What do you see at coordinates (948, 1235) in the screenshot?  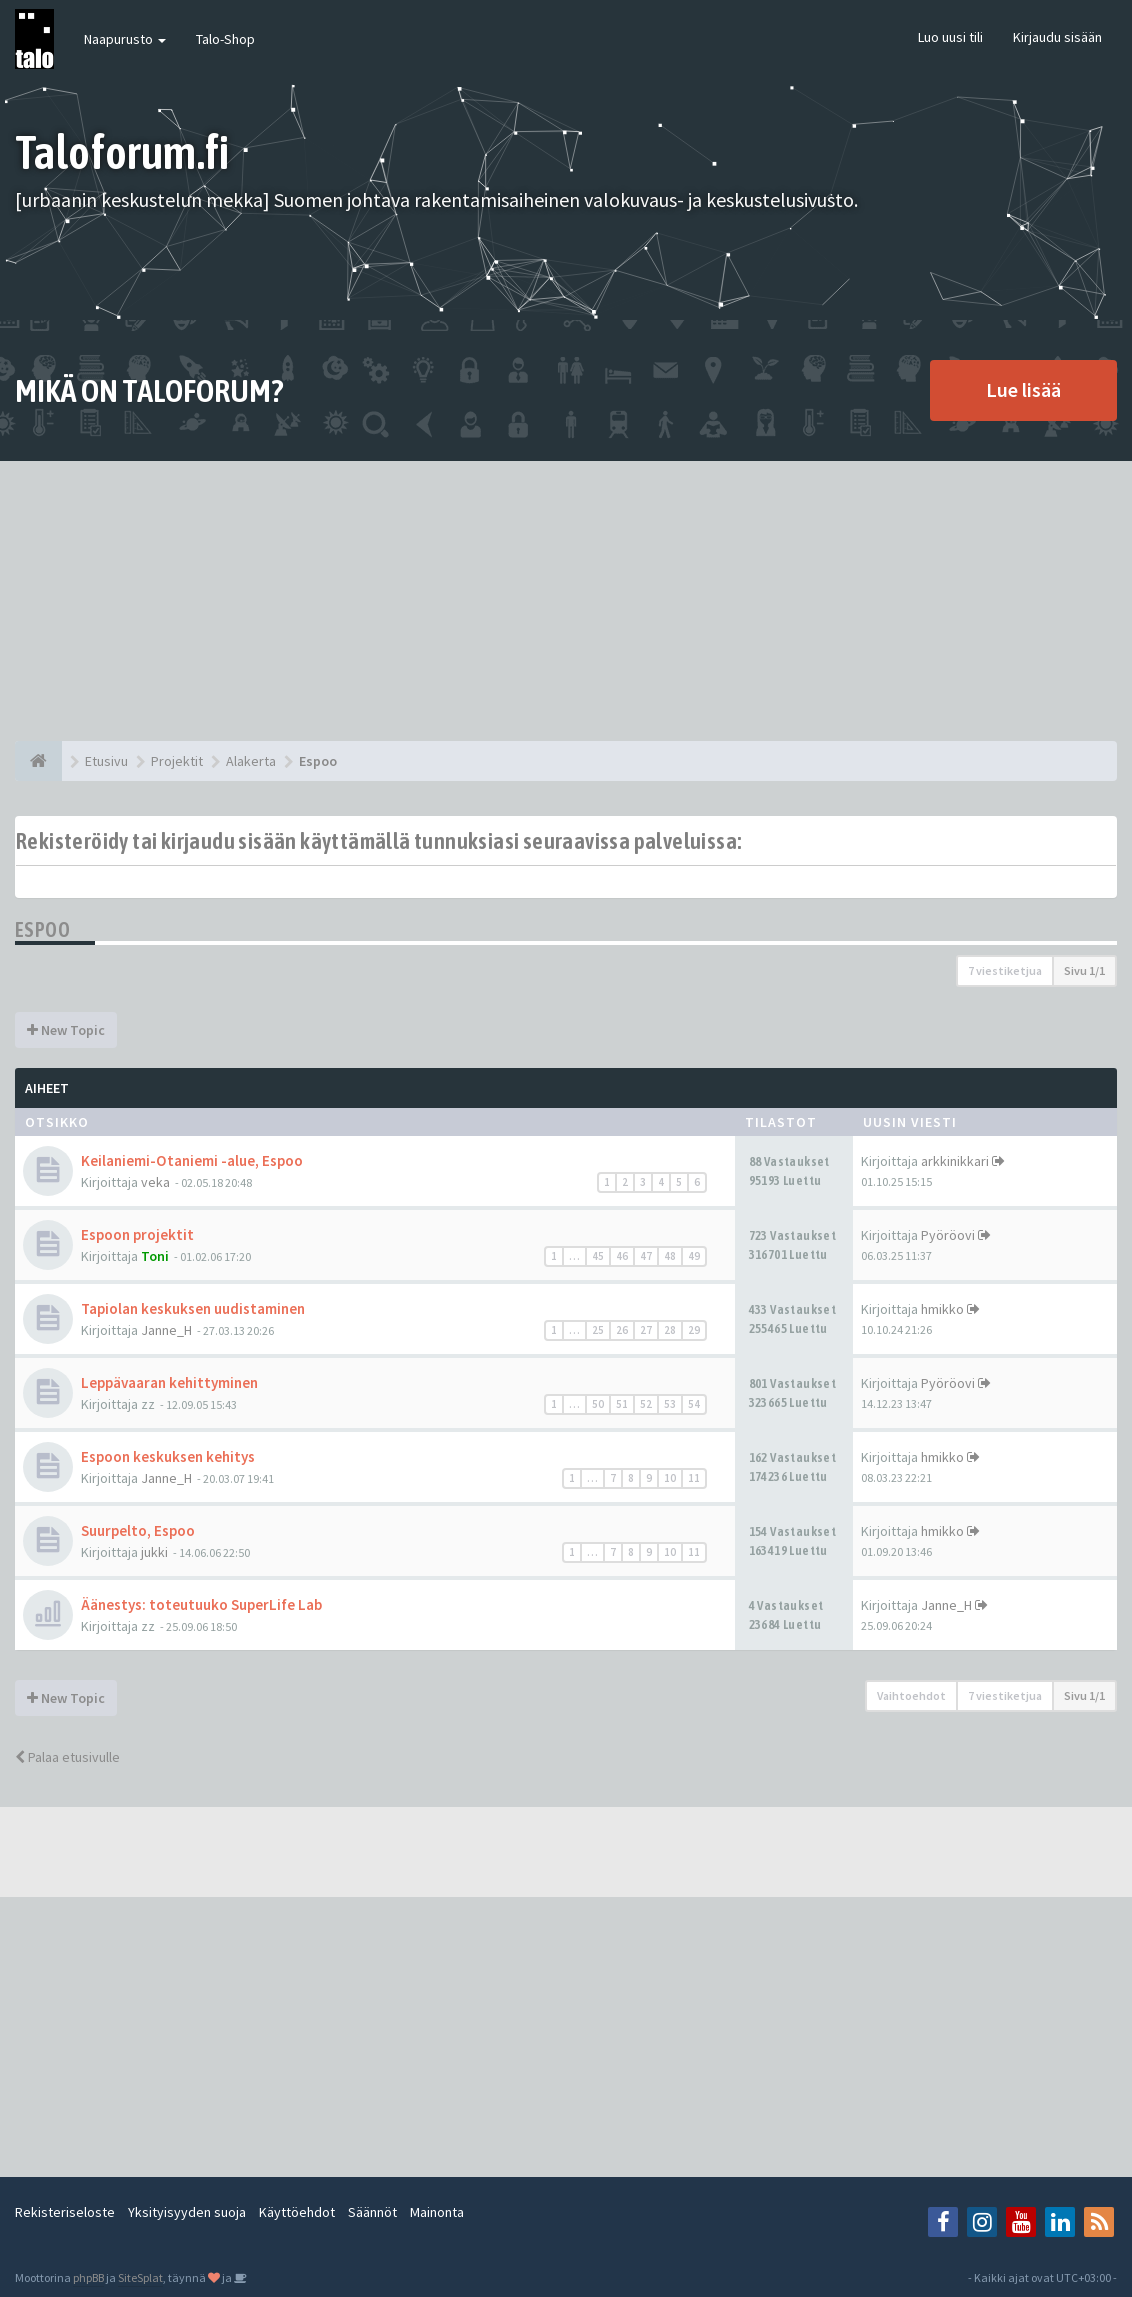 I see `Pyöröovi` at bounding box center [948, 1235].